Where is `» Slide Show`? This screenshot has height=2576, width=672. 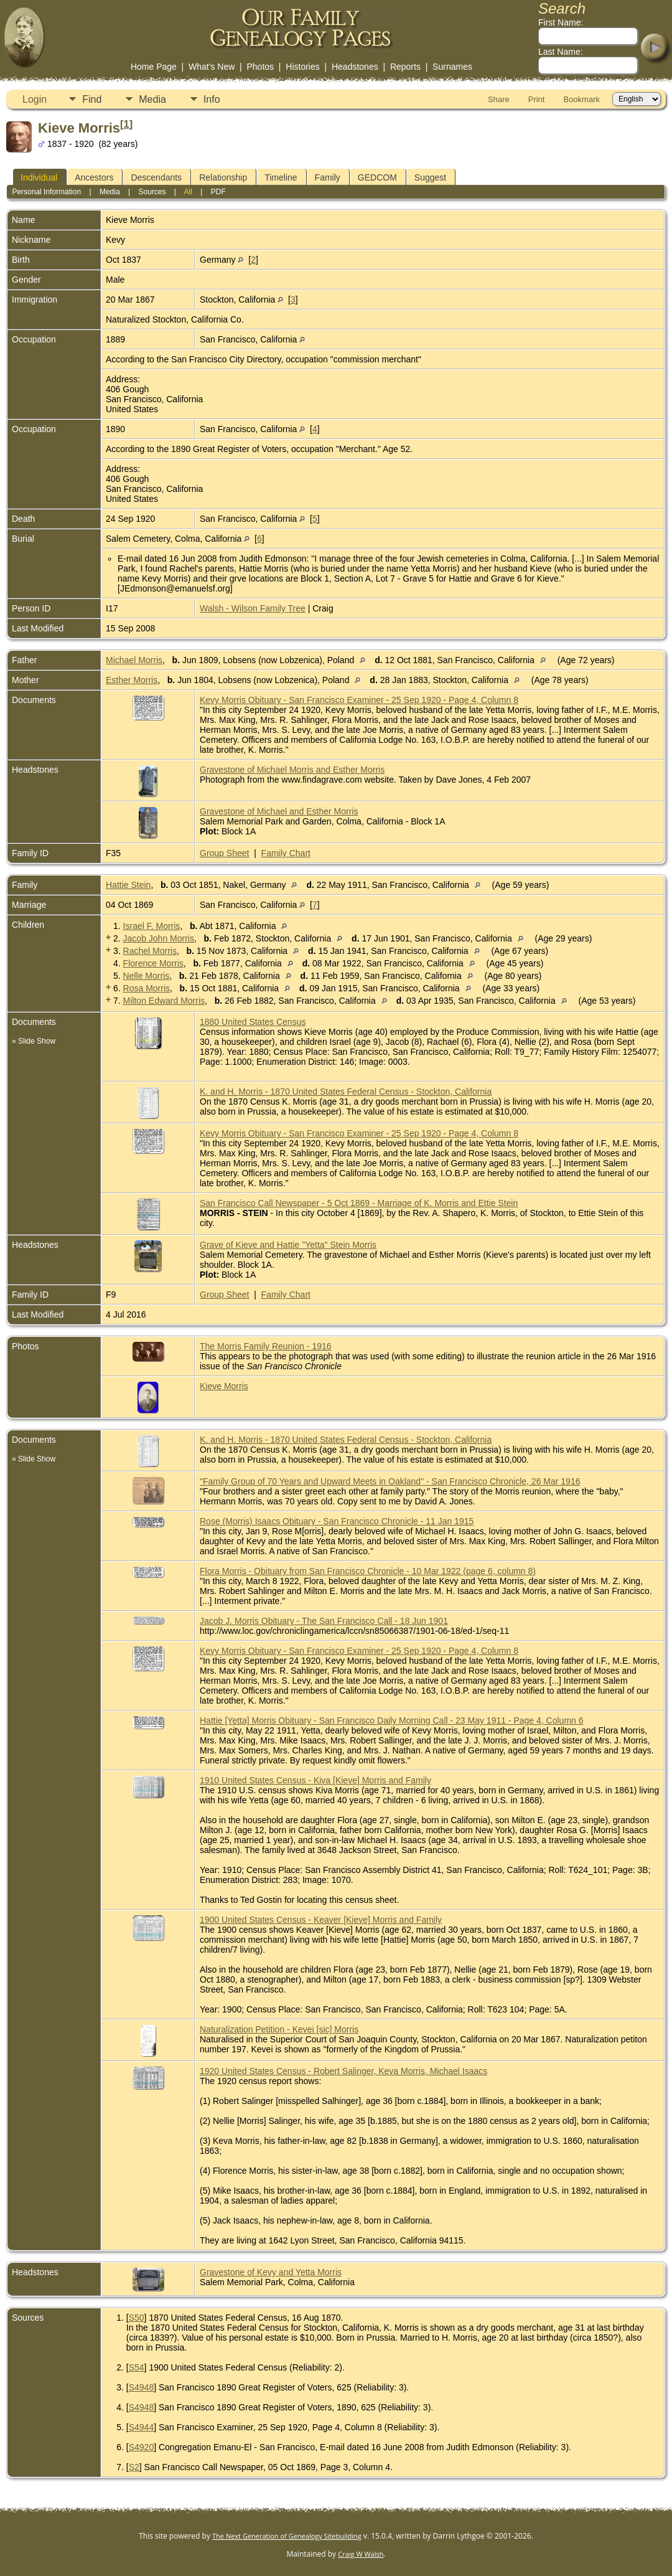 » Slide Show is located at coordinates (33, 1041).